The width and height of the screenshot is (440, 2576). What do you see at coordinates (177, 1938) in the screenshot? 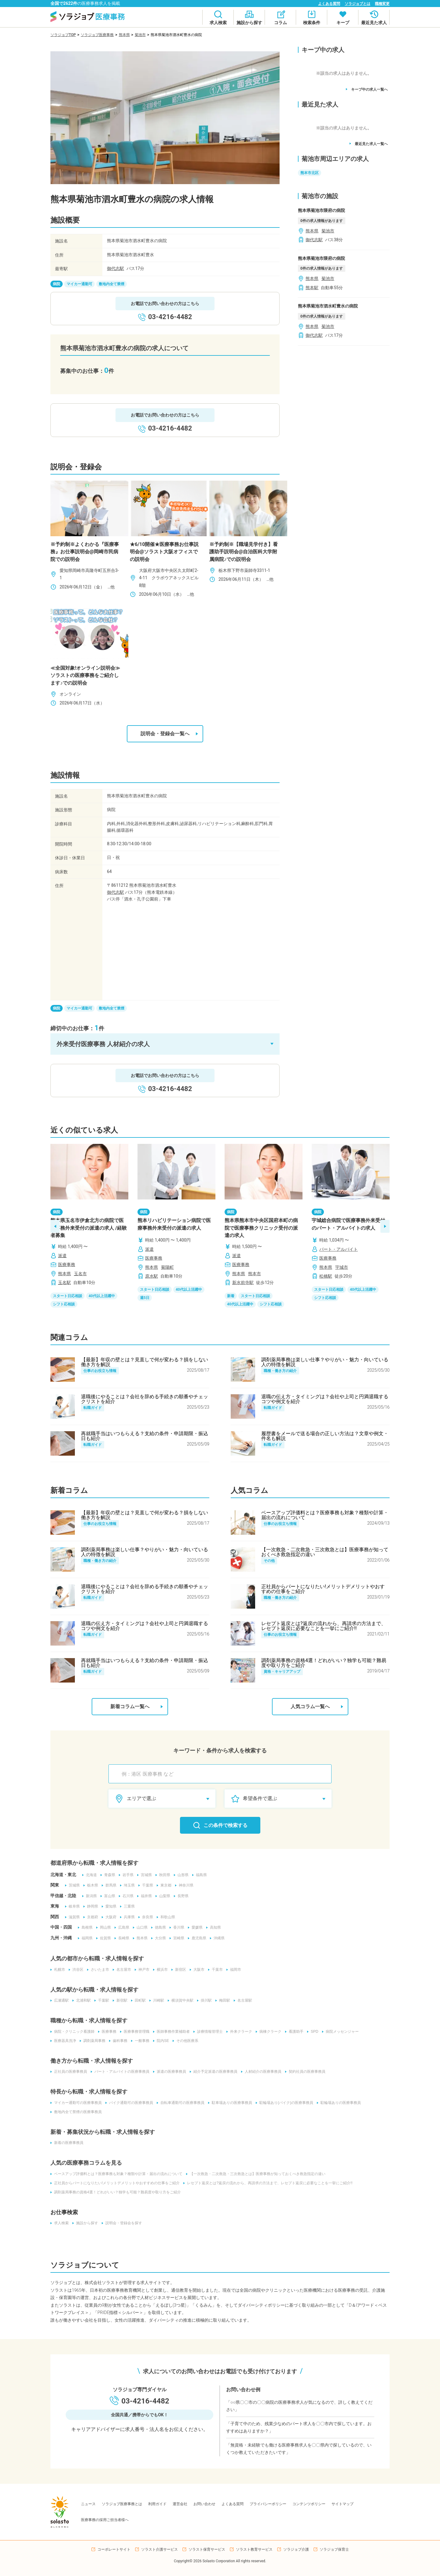
I see `宮崎県` at bounding box center [177, 1938].